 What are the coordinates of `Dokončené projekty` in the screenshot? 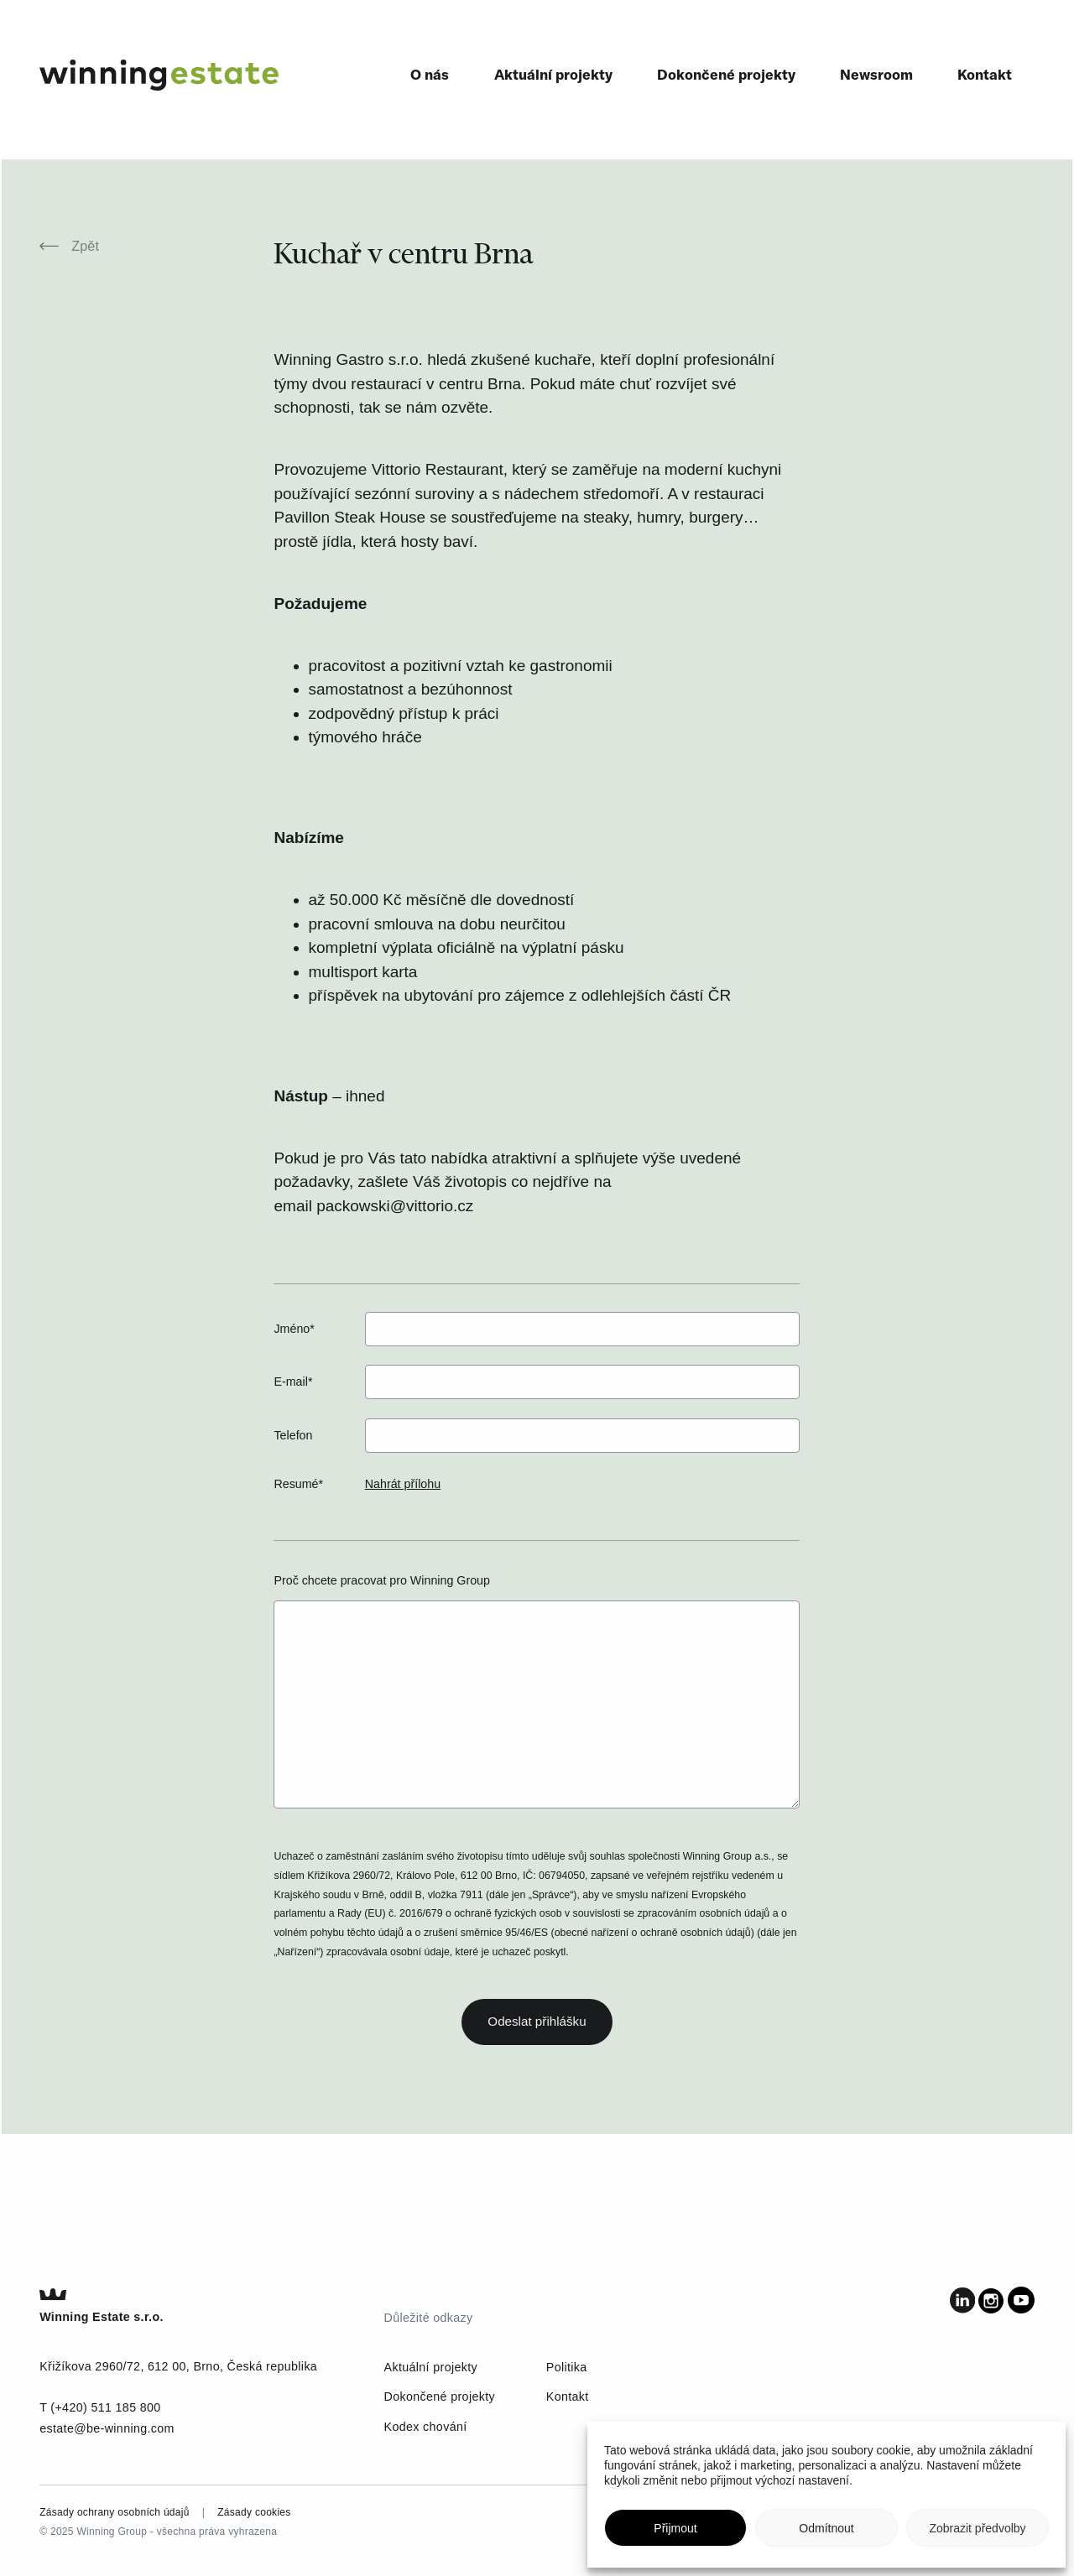 It's located at (439, 2396).